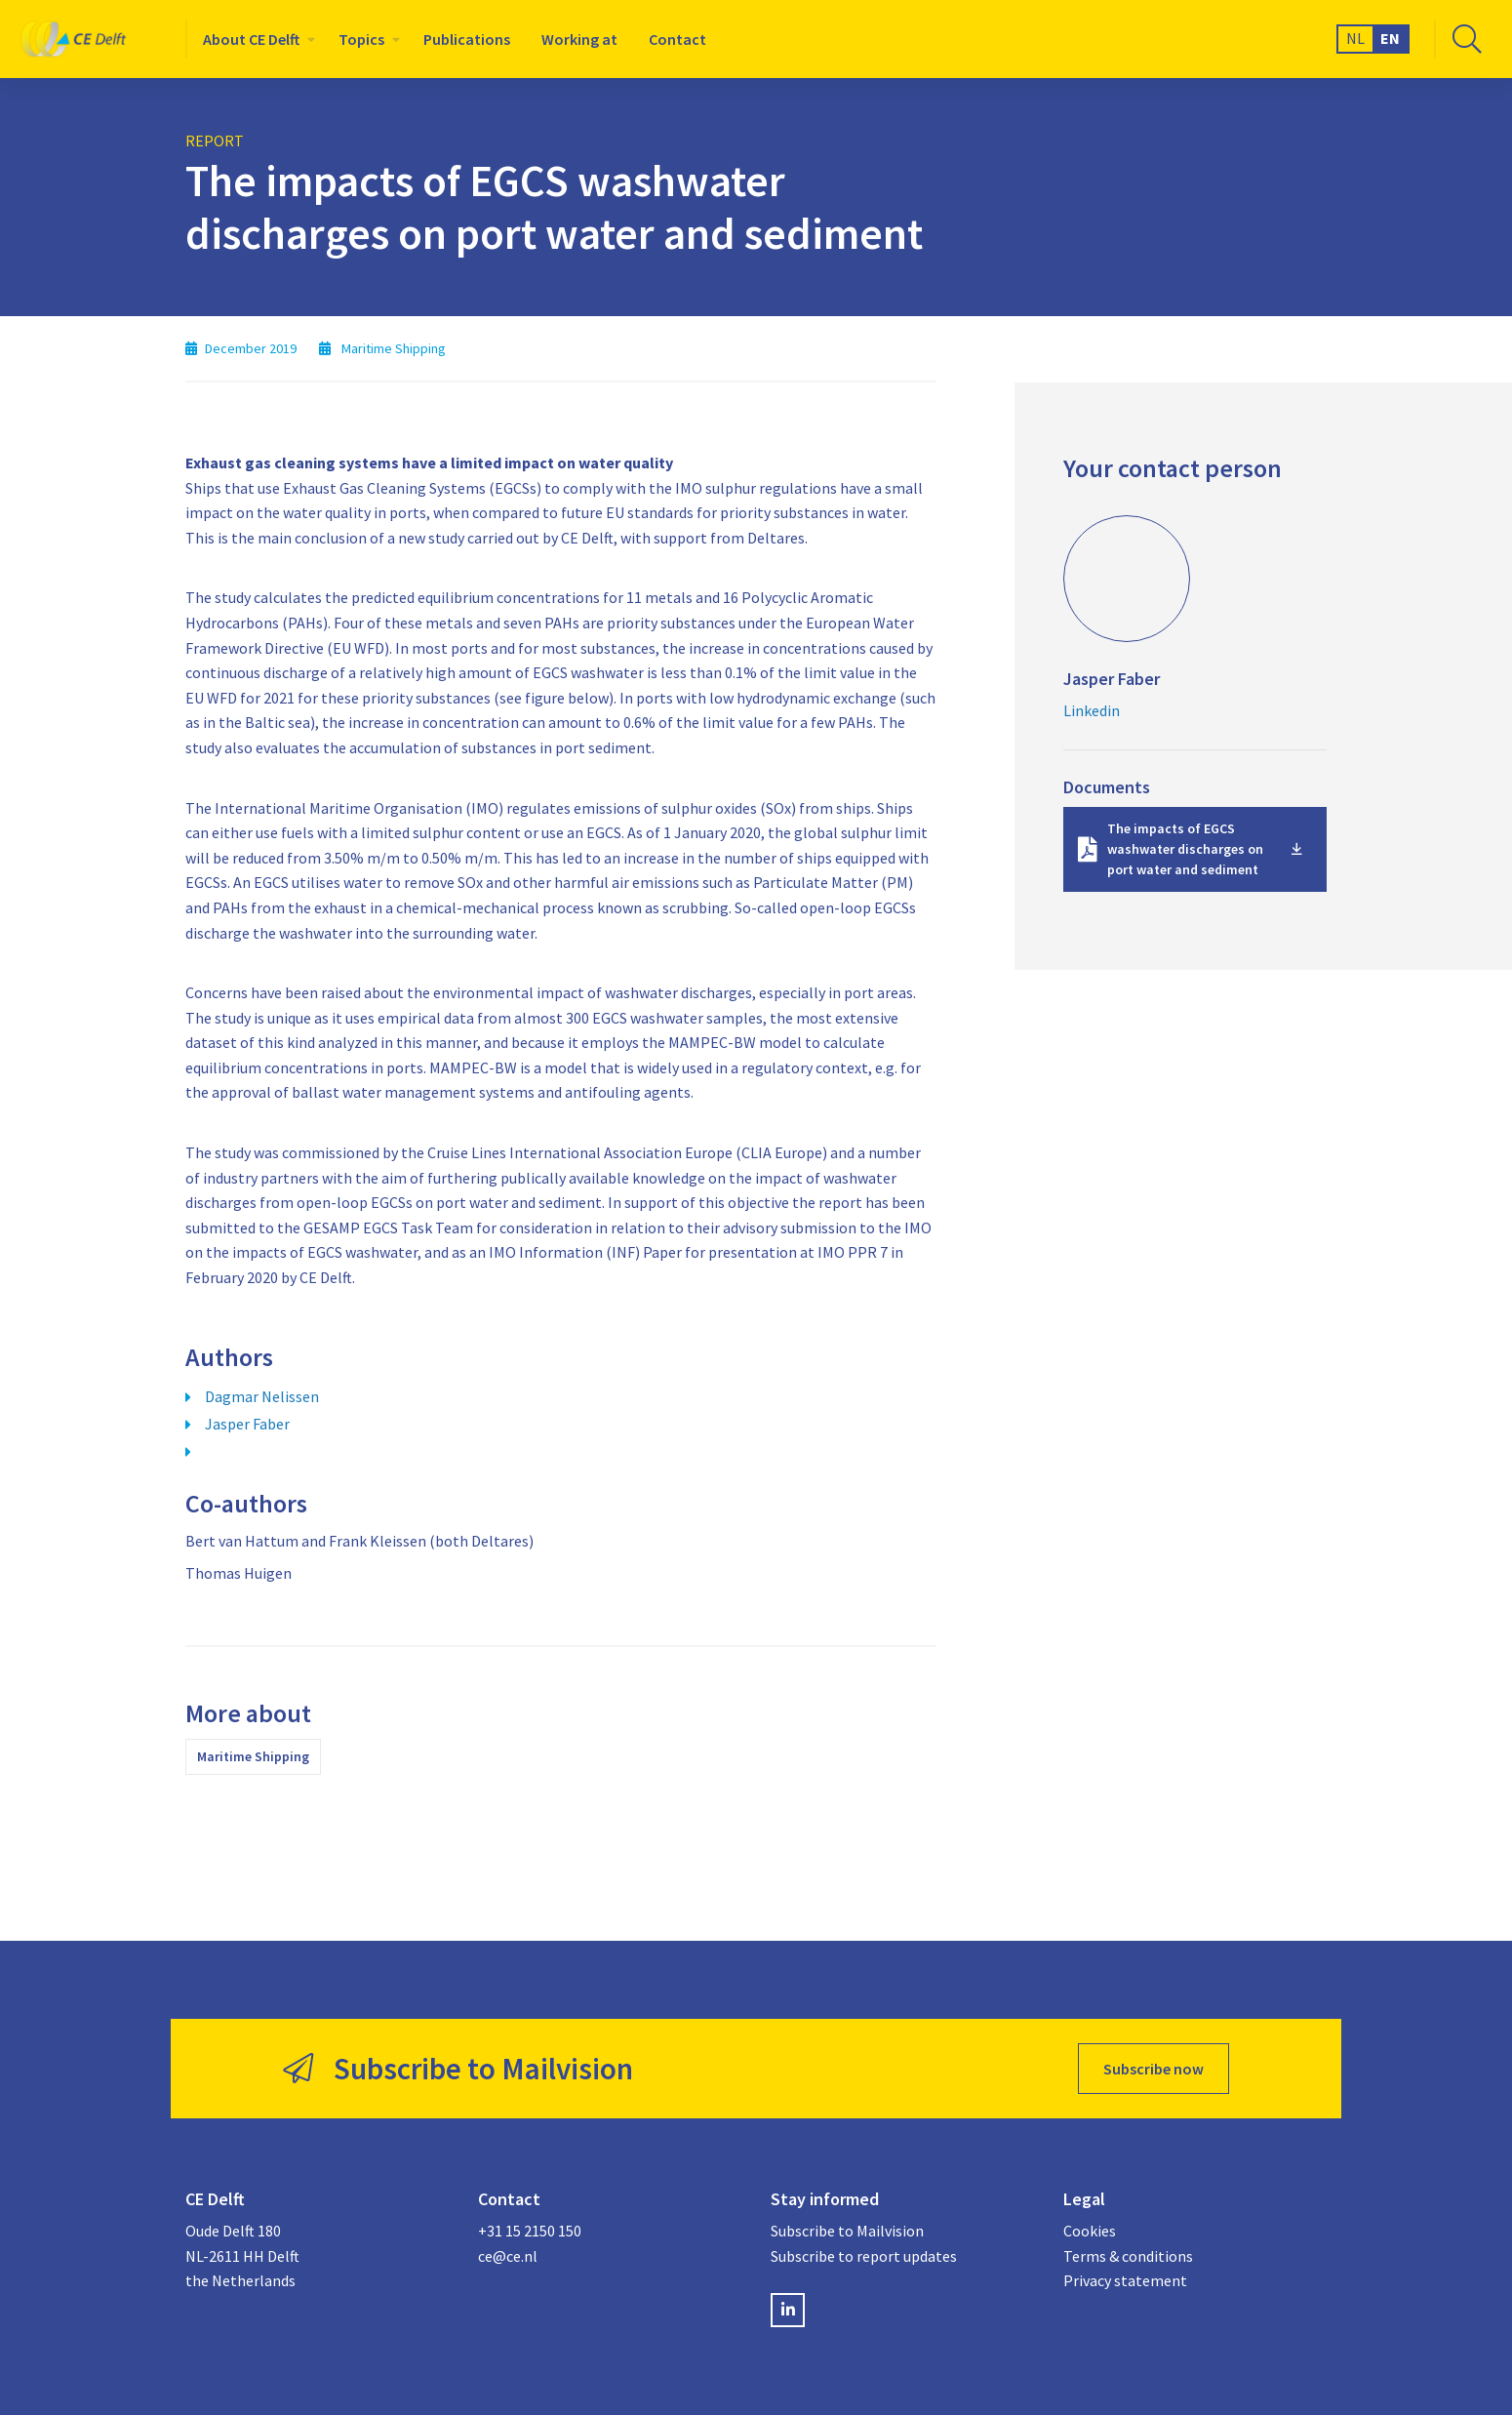 This screenshot has height=2415, width=1512. Describe the element at coordinates (1125, 2280) in the screenshot. I see `Privacy statement` at that location.